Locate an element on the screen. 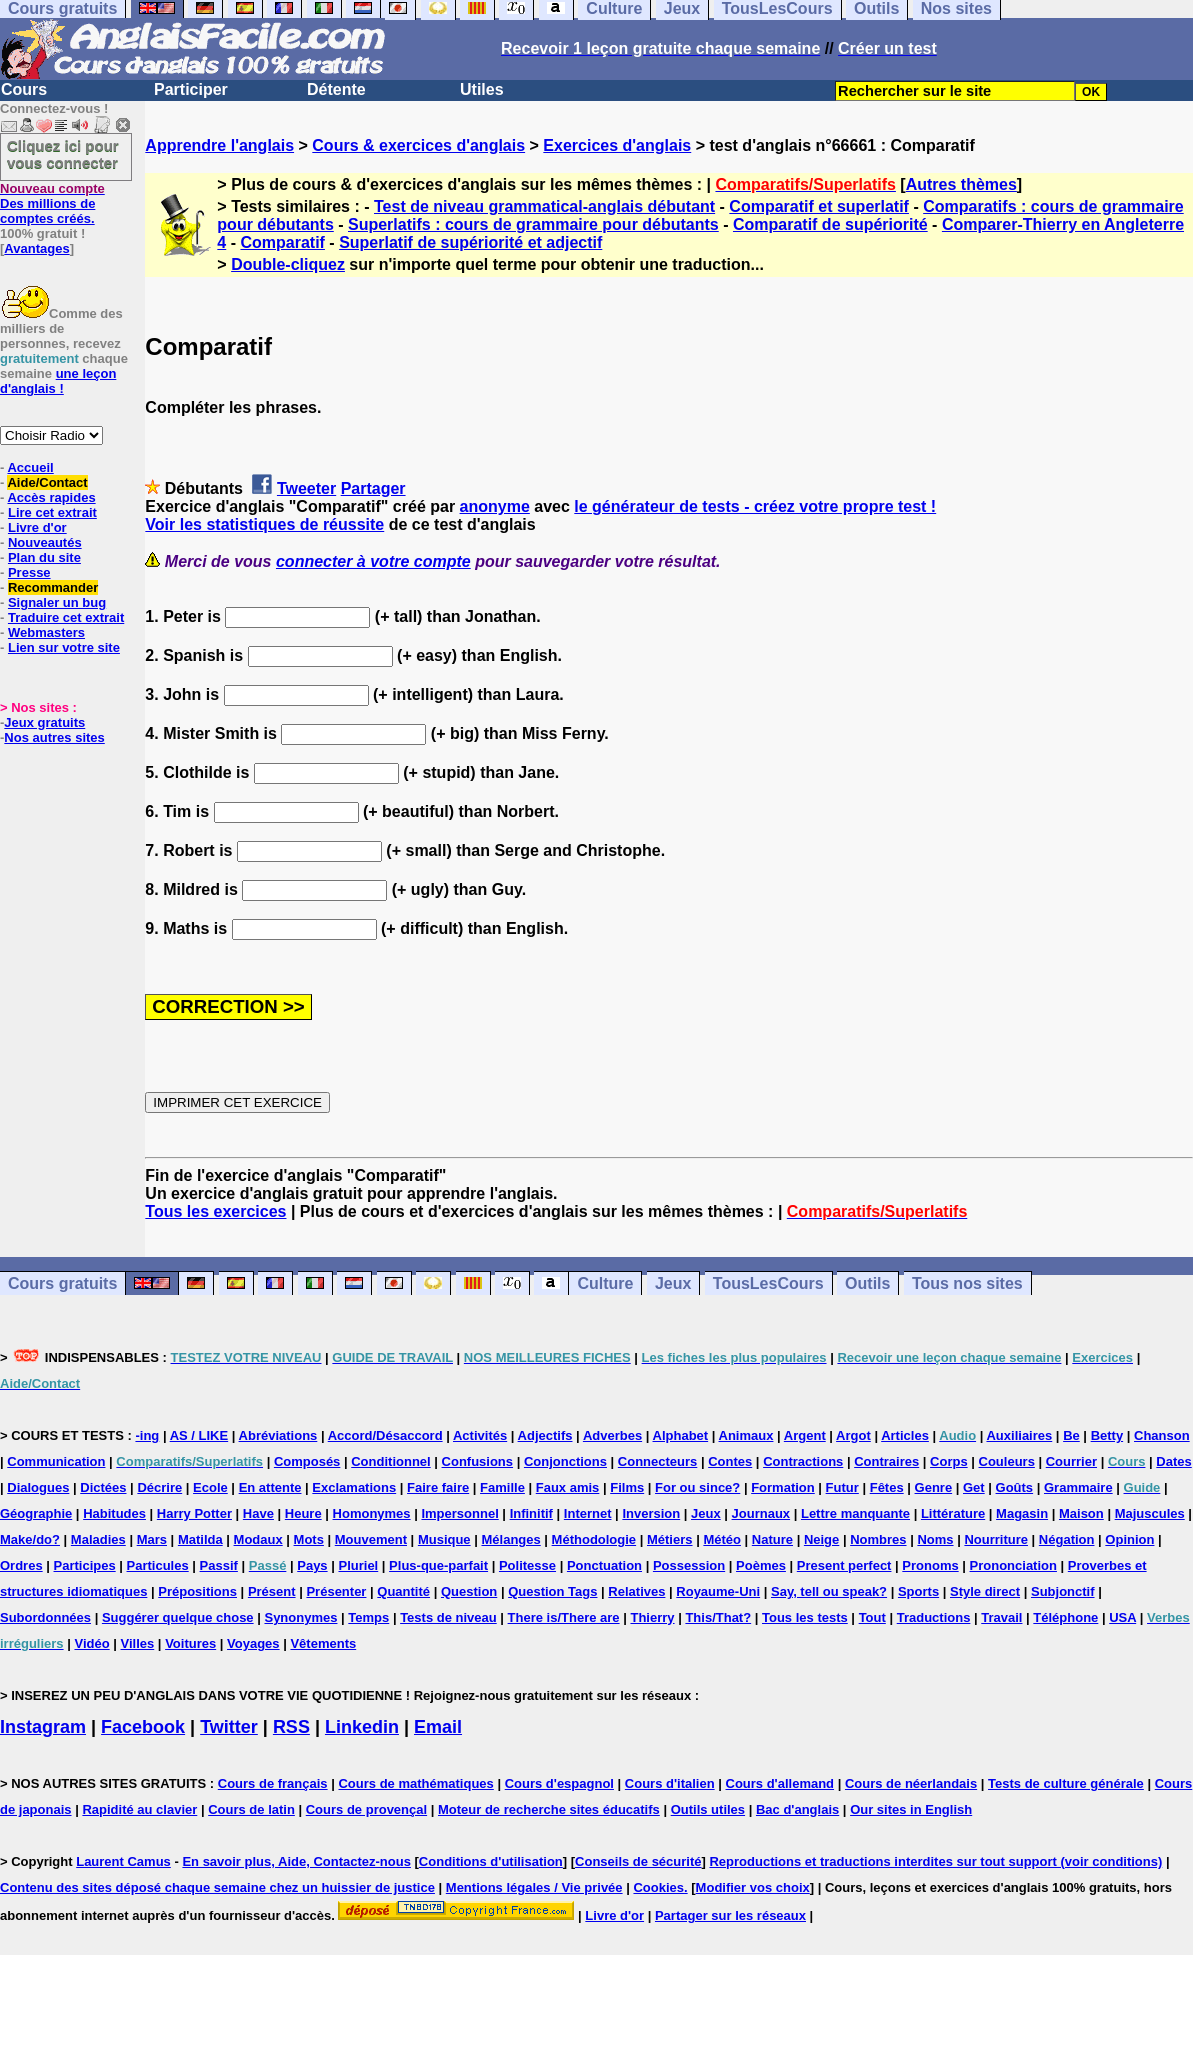 Image resolution: width=1193 pixels, height=2059 pixels. Moteur de recherche sites éducatifs is located at coordinates (549, 1809).